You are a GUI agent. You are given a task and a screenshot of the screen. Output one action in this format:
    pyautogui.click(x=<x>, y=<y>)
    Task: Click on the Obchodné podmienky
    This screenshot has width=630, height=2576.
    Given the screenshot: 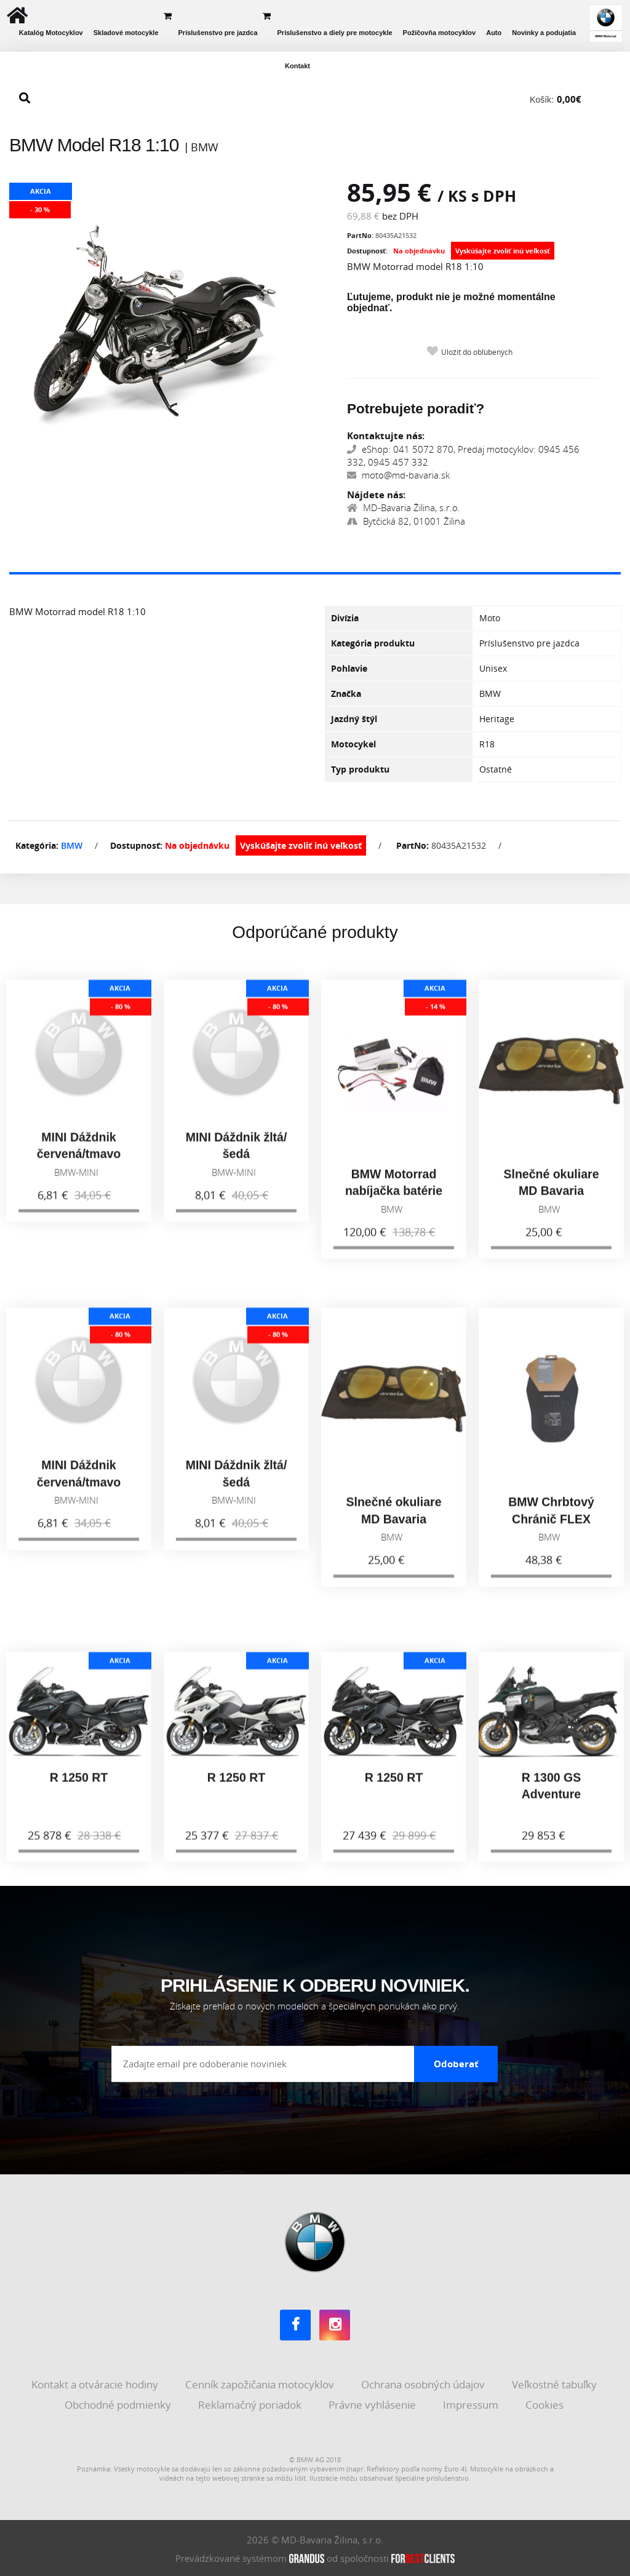 What is the action you would take?
    pyautogui.click(x=119, y=2403)
    